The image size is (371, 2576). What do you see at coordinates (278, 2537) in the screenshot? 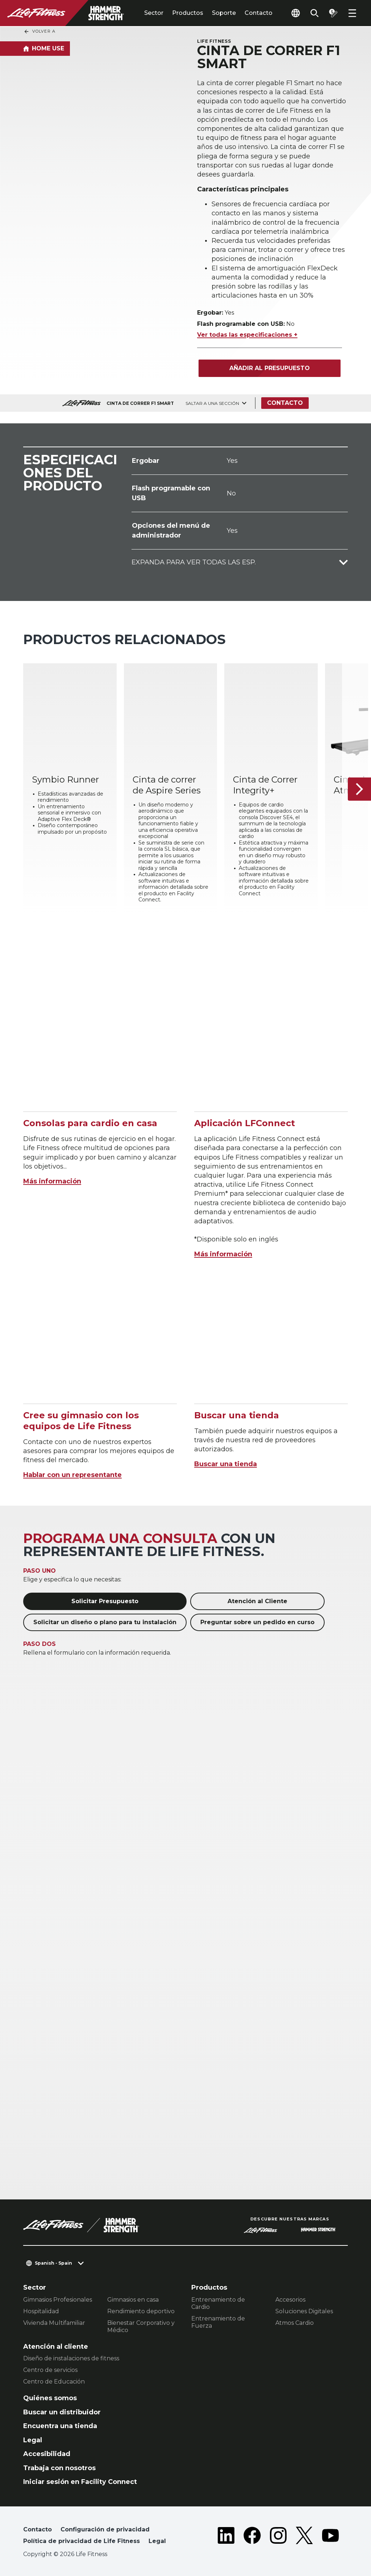
I see `[LifeFitness on Instagram]` at bounding box center [278, 2537].